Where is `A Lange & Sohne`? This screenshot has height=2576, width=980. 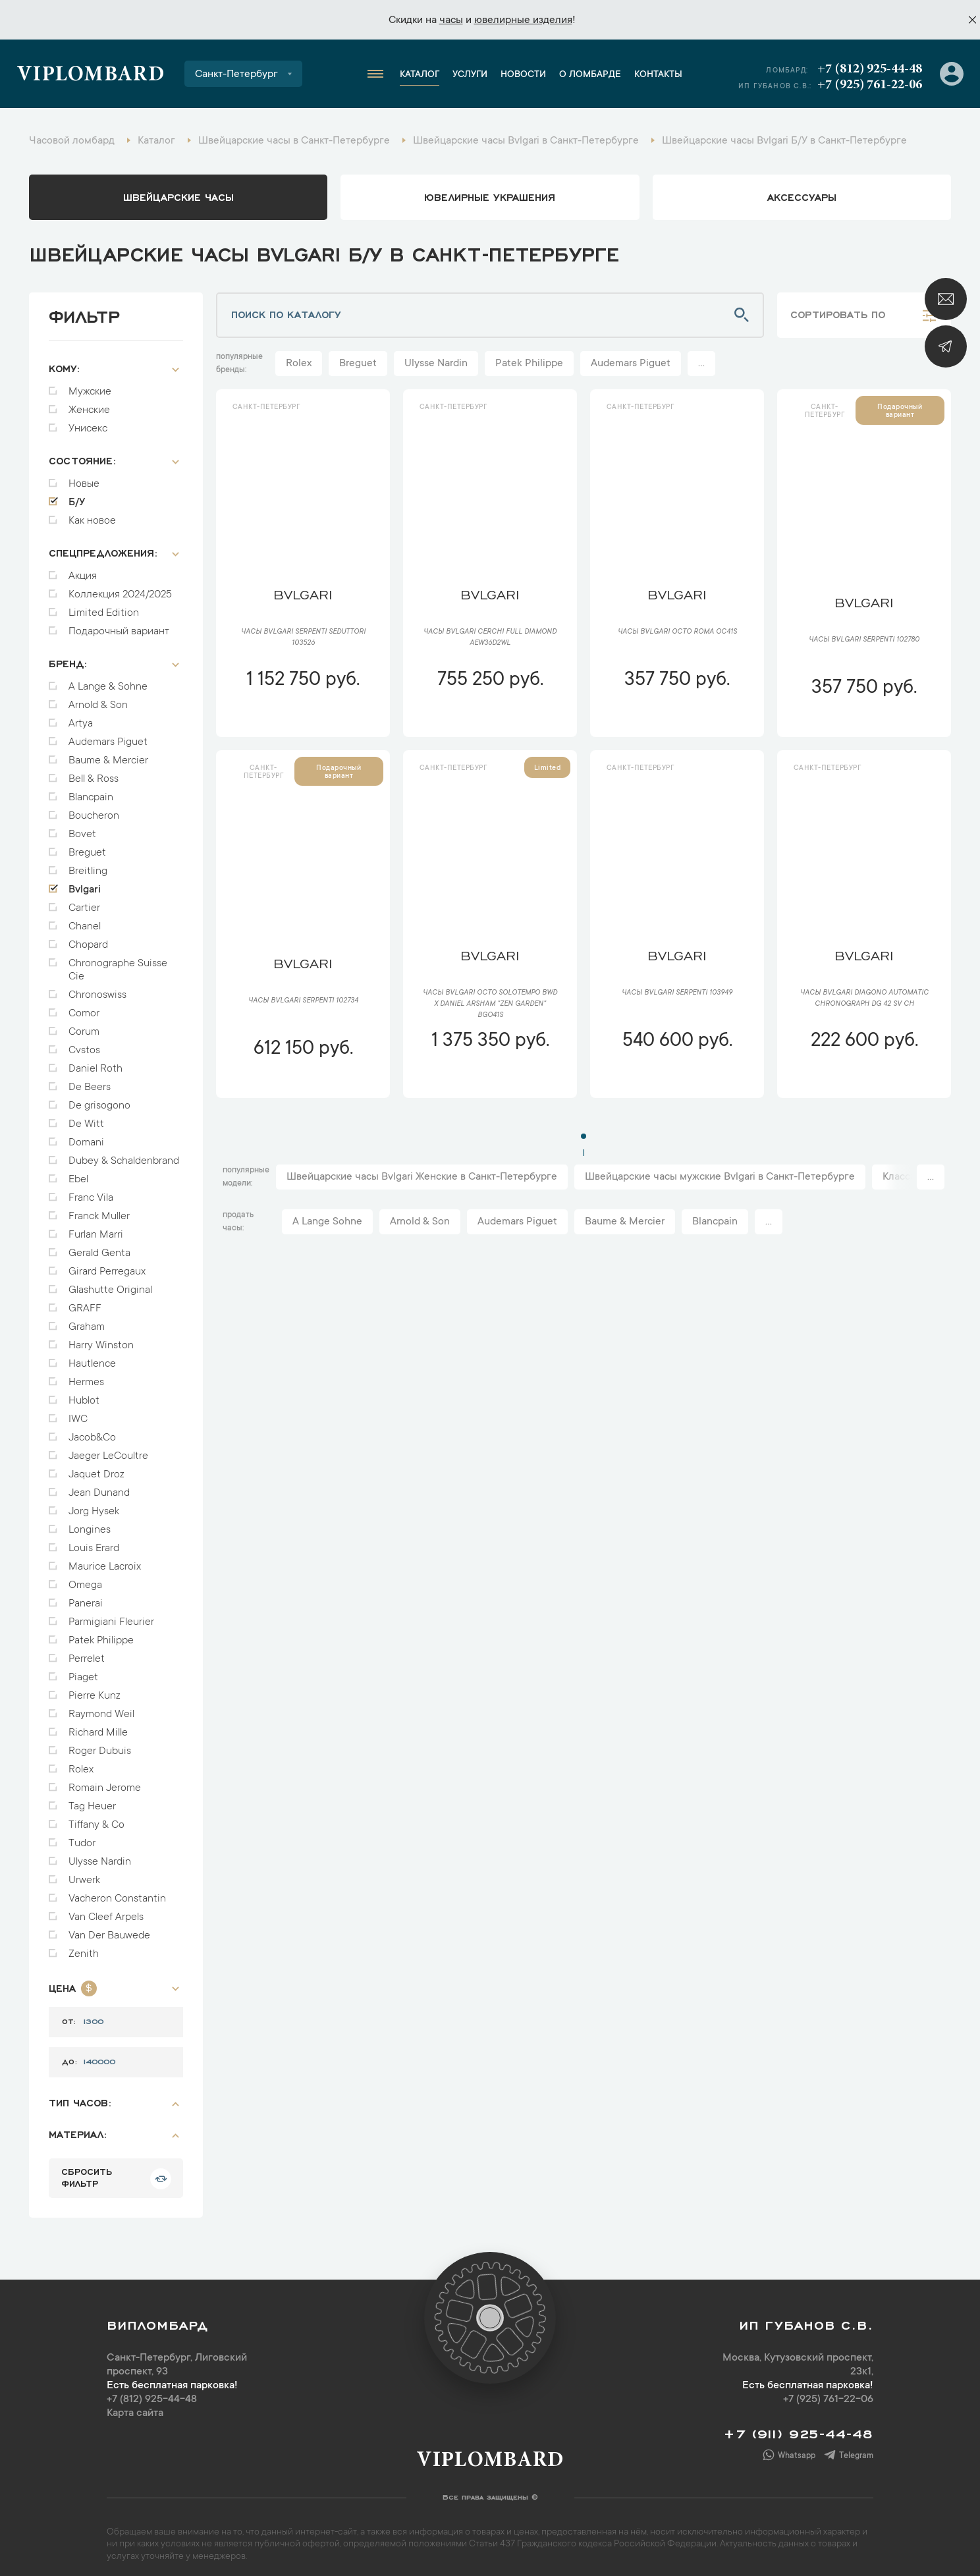
A Lange & Sohne is located at coordinates (108, 680).